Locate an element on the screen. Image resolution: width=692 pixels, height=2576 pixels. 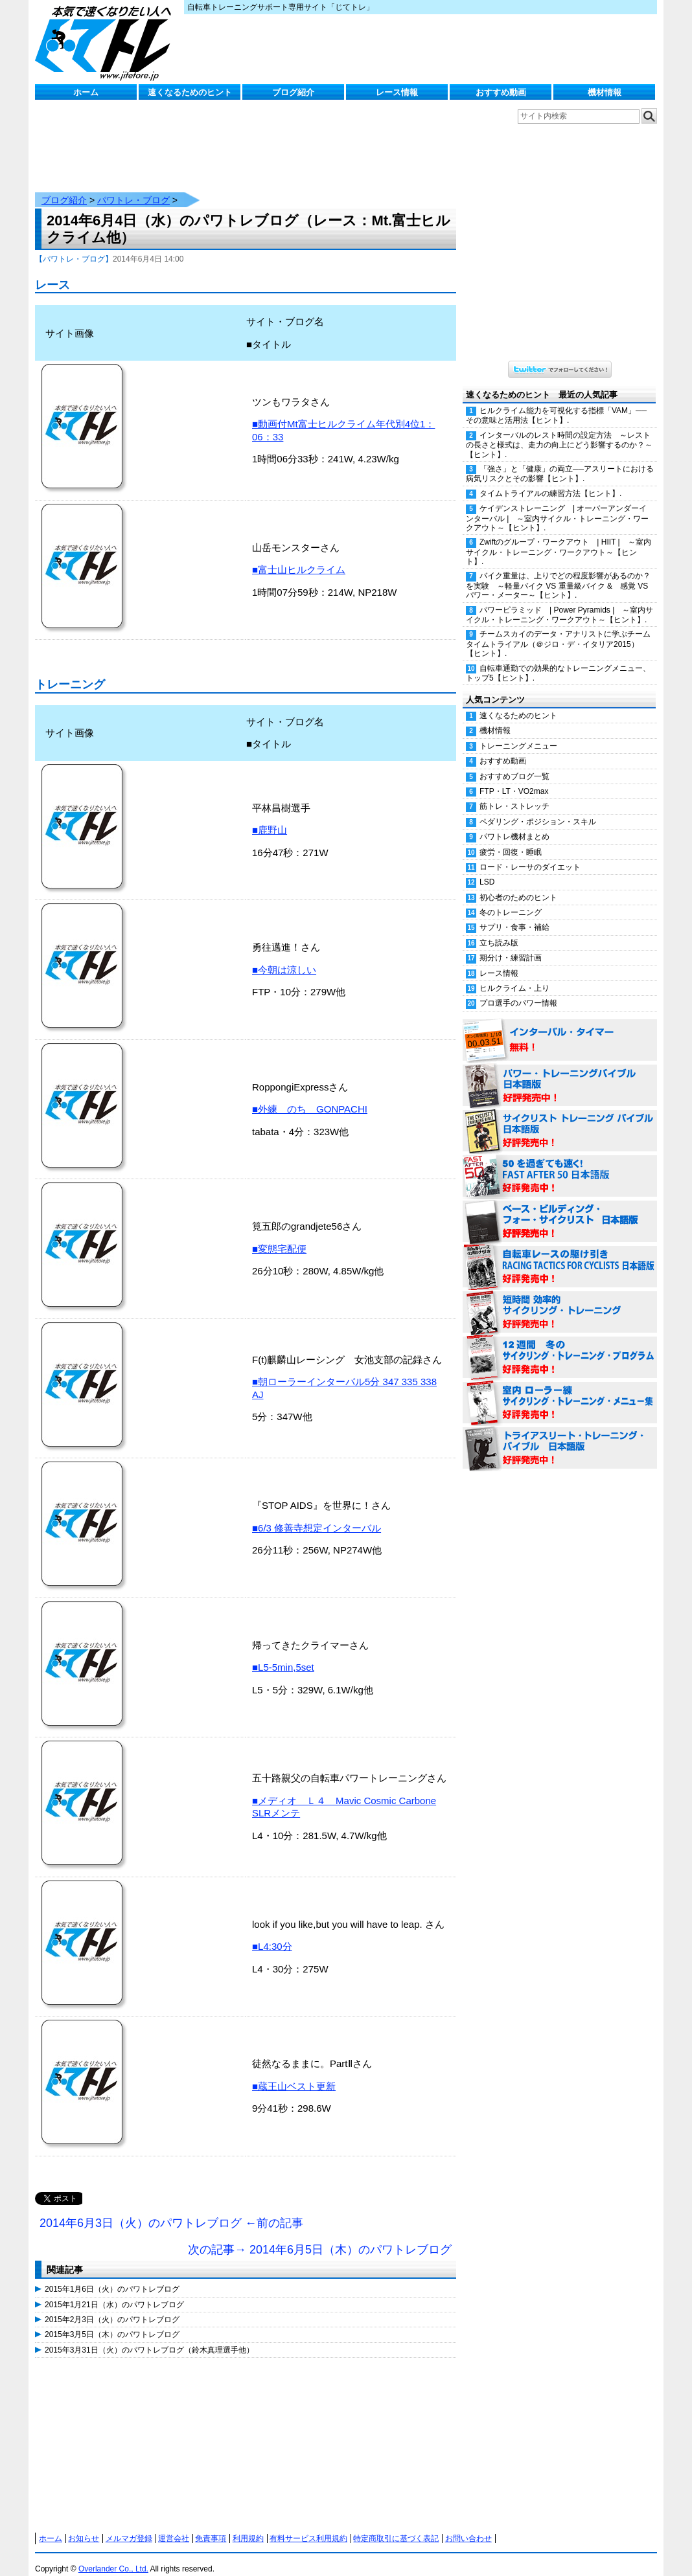
2015年1月6日（火）のパワトレブログ is located at coordinates (112, 2276).